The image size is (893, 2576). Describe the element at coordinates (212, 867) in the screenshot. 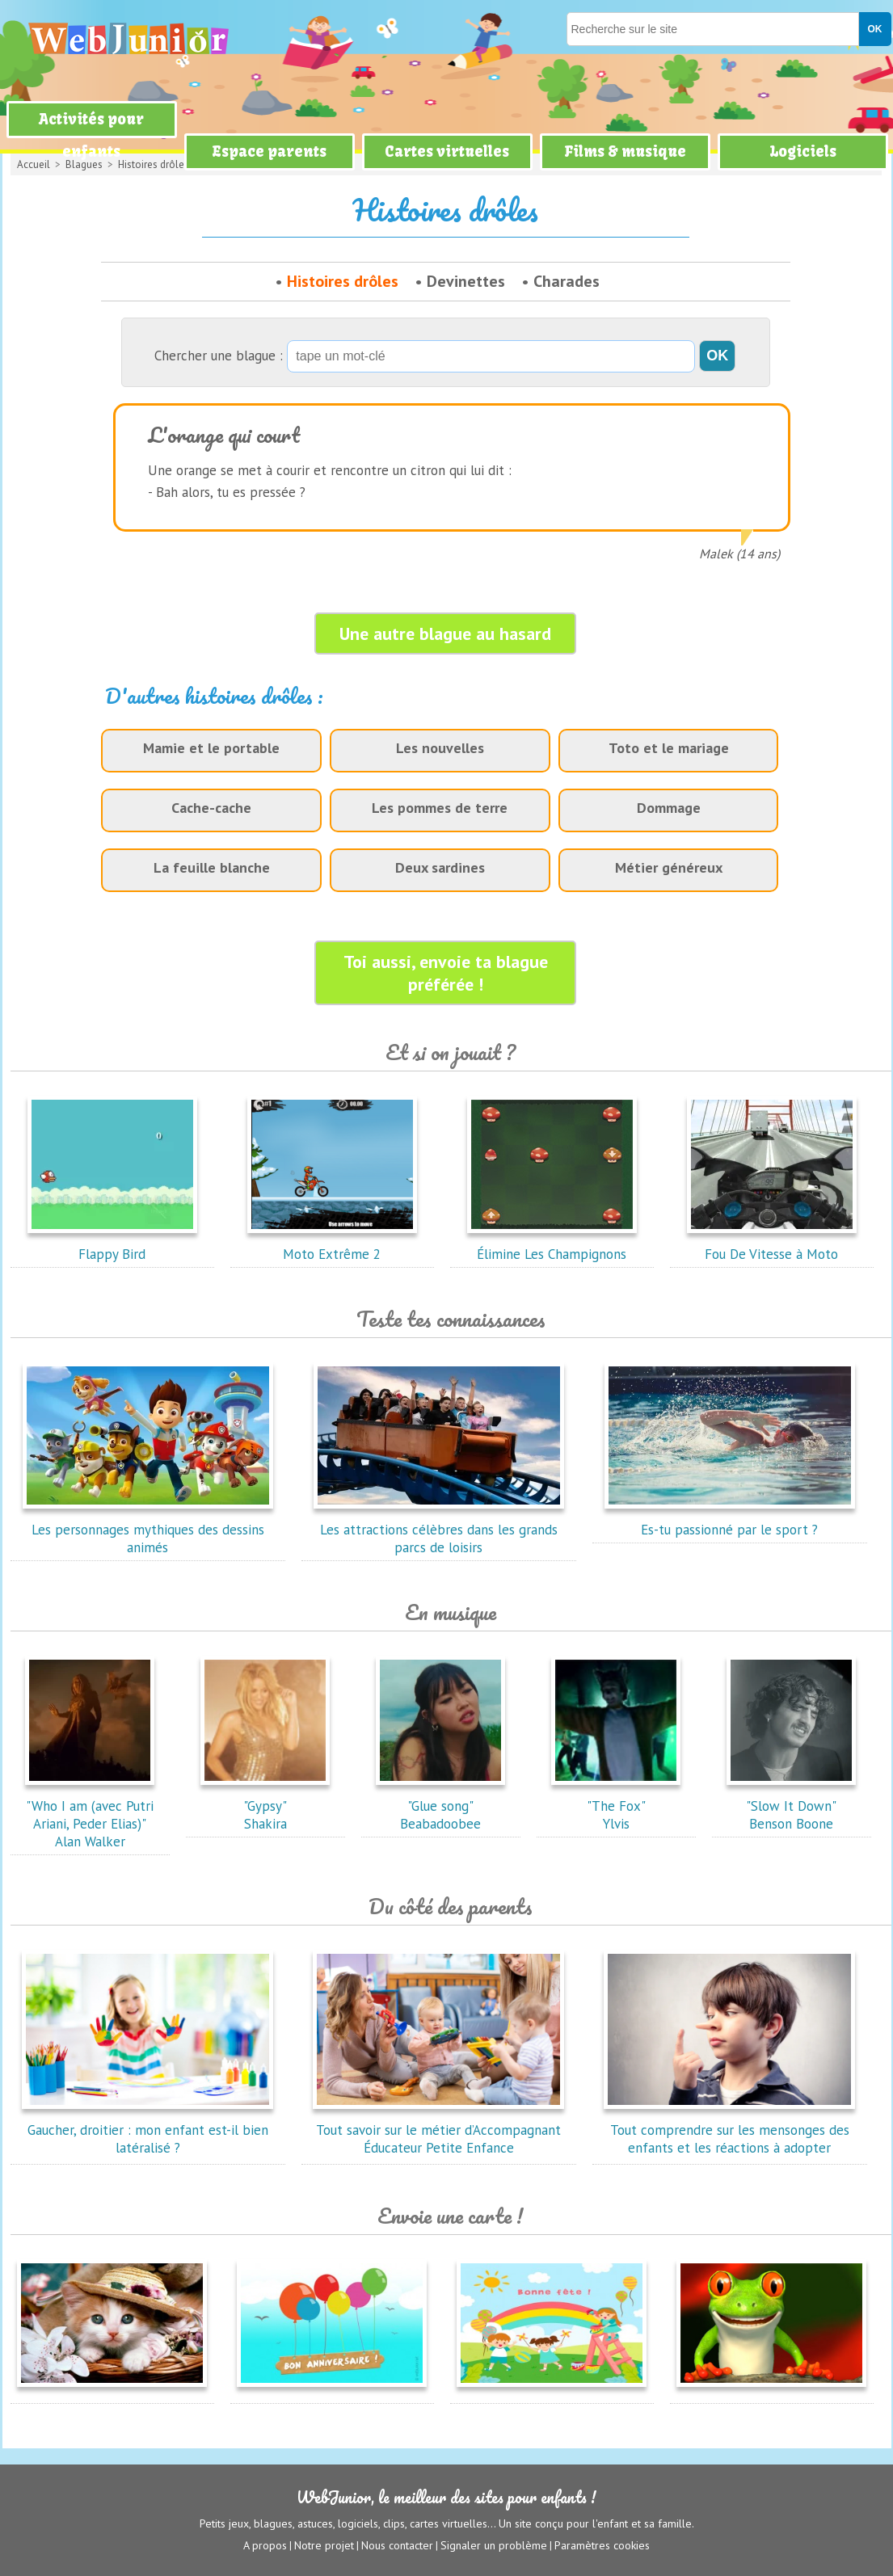

I see `La feuille blanche` at that location.